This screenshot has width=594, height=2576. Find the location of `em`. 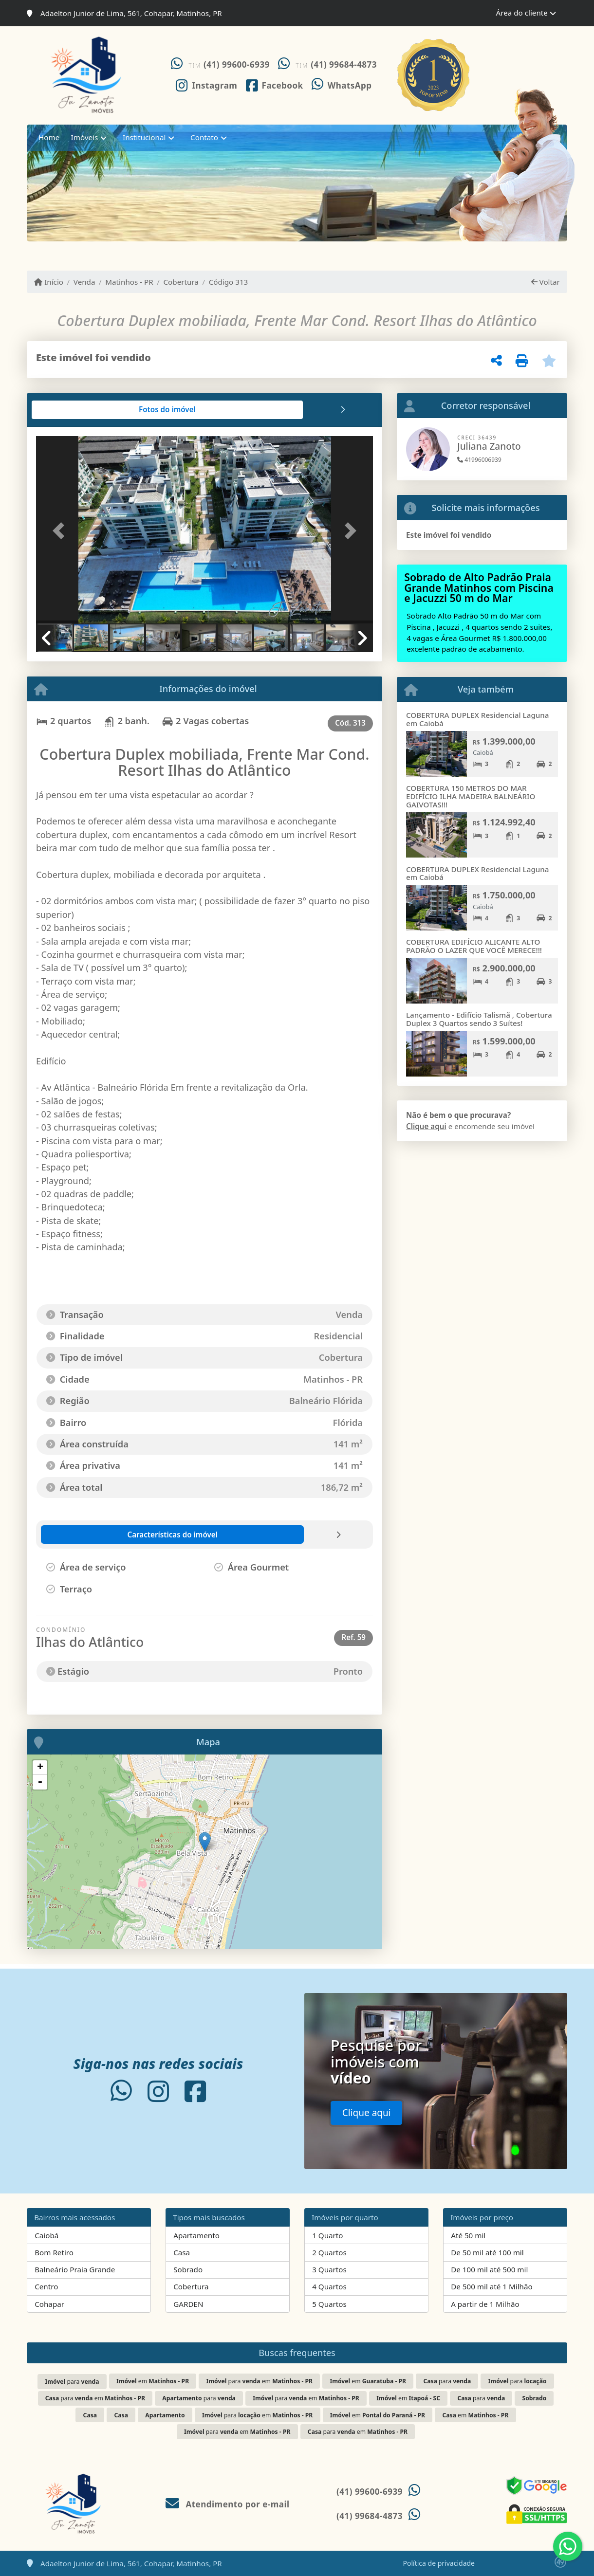

em is located at coordinates (152, 2381).